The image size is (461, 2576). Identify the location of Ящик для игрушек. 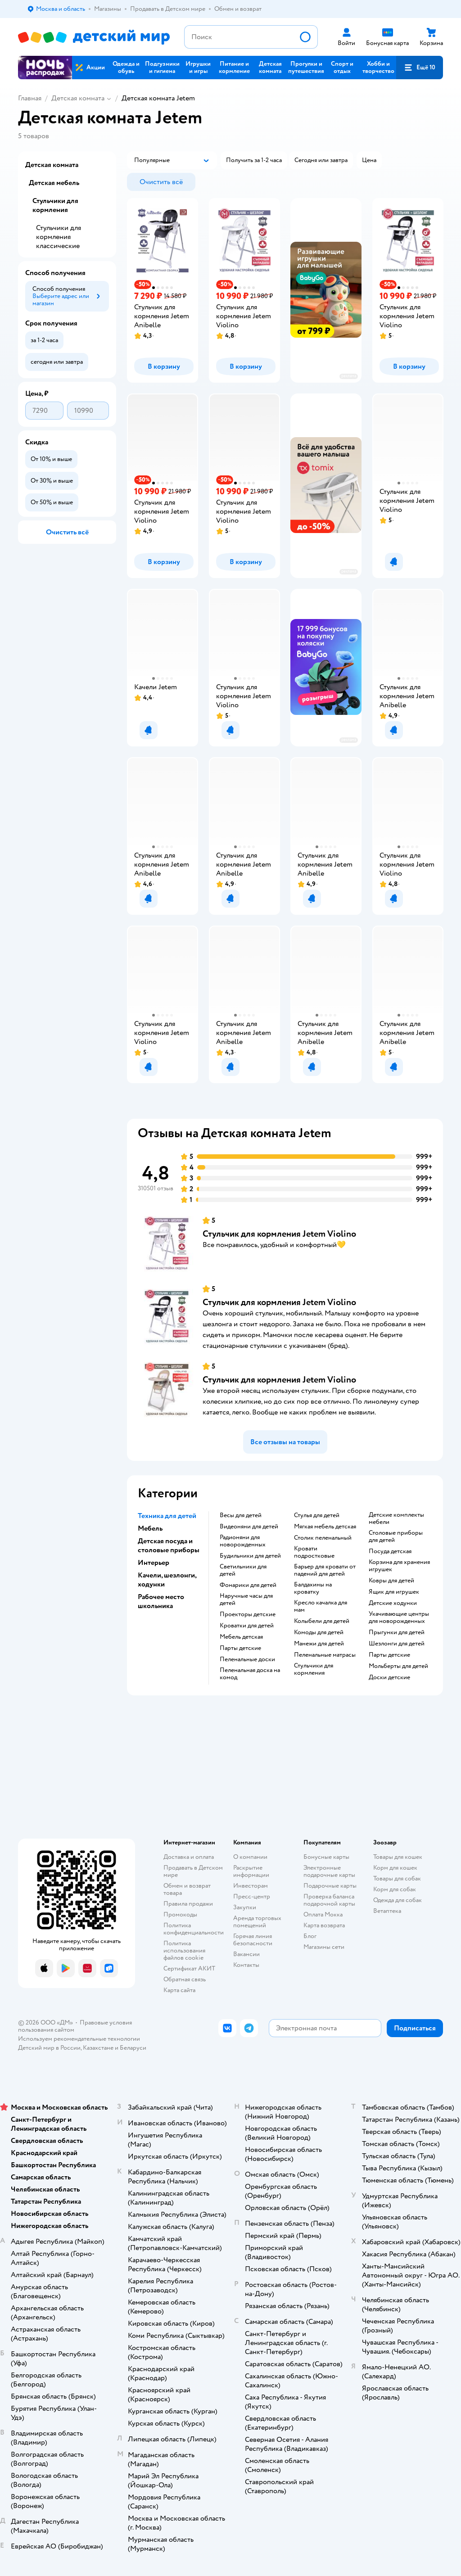
(394, 1591).